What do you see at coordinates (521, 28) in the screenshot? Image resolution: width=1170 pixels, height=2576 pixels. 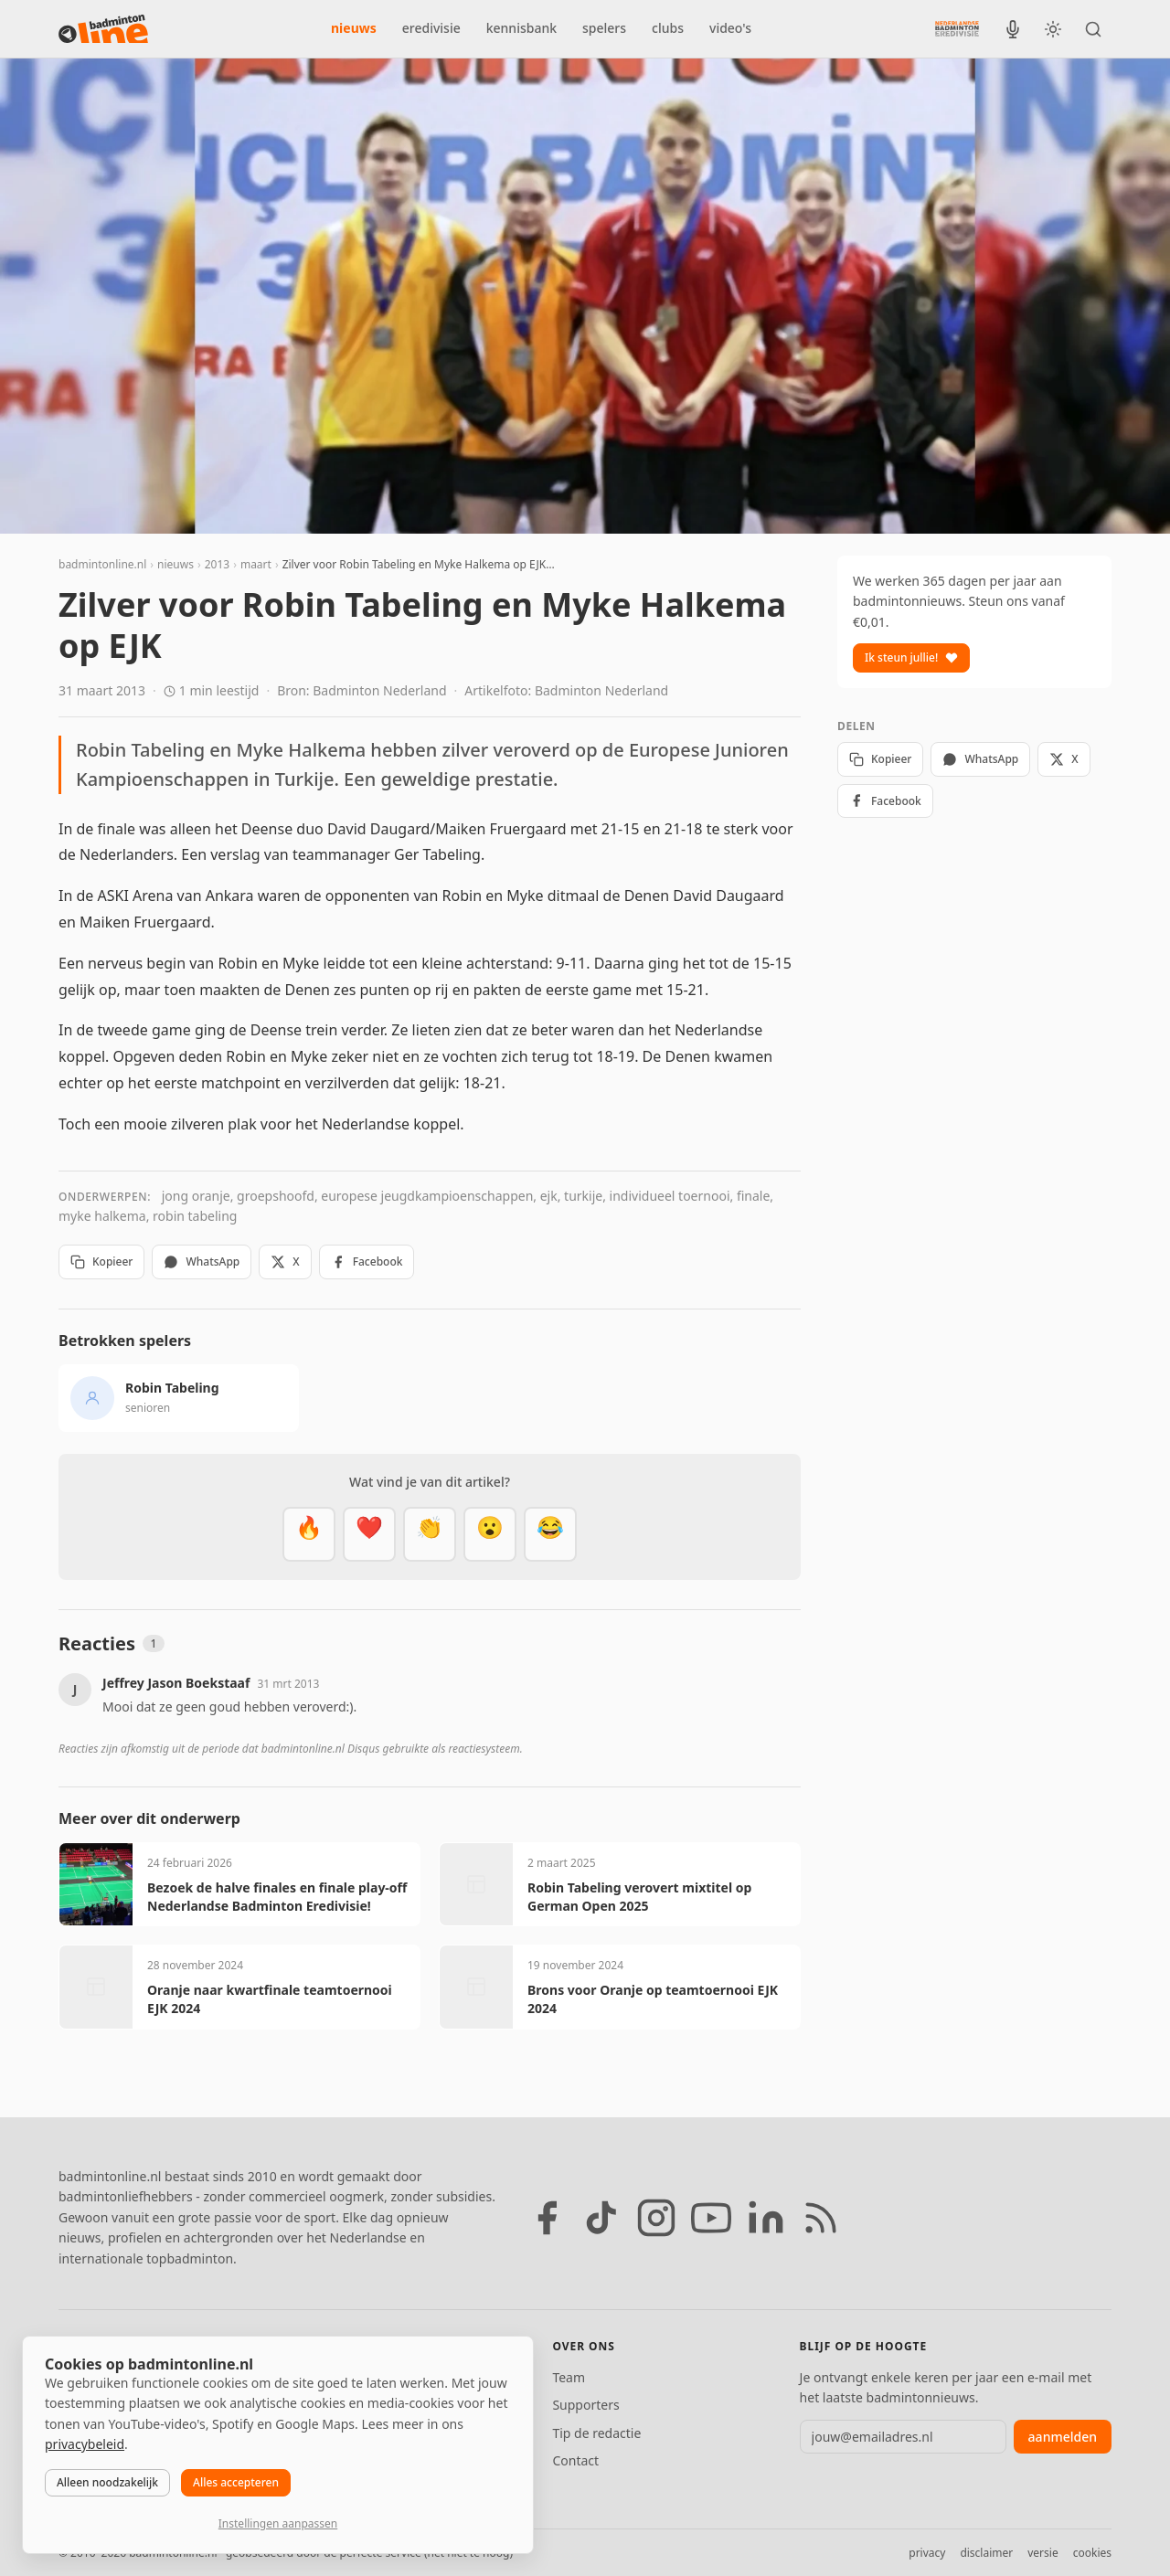 I see `kennisbank` at bounding box center [521, 28].